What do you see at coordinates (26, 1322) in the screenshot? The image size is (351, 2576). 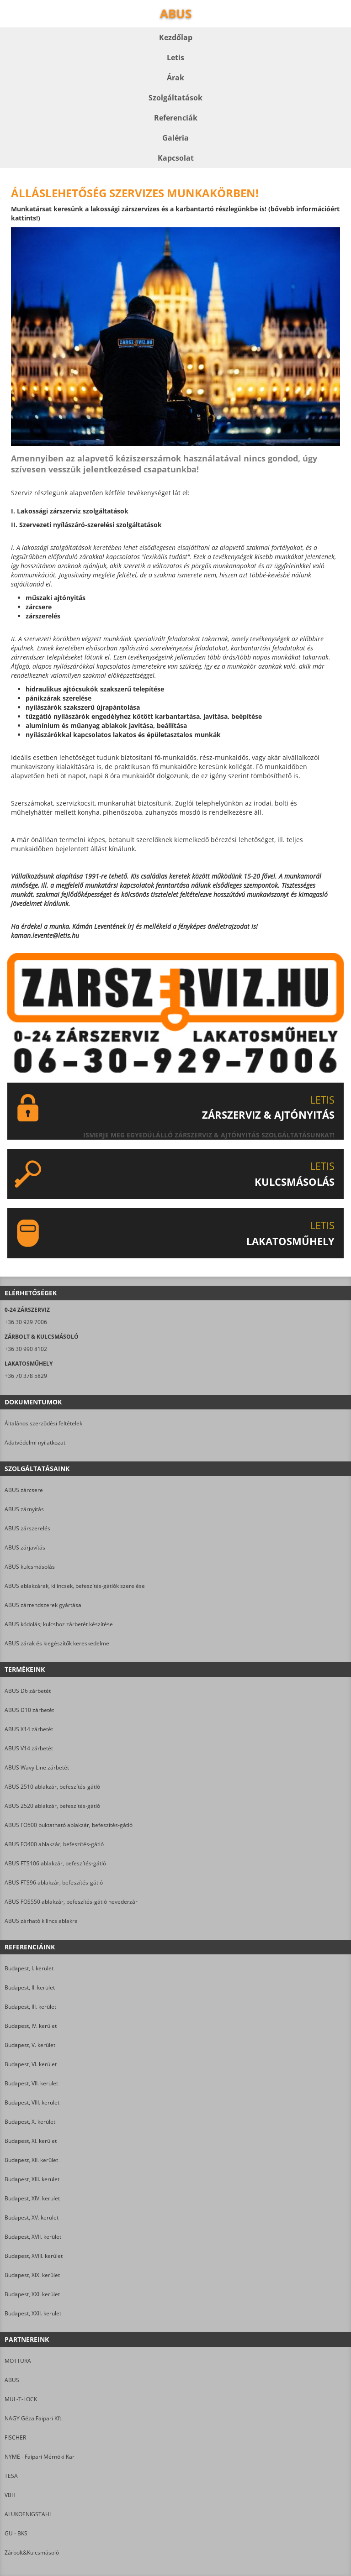 I see `+36 30 929 7006` at bounding box center [26, 1322].